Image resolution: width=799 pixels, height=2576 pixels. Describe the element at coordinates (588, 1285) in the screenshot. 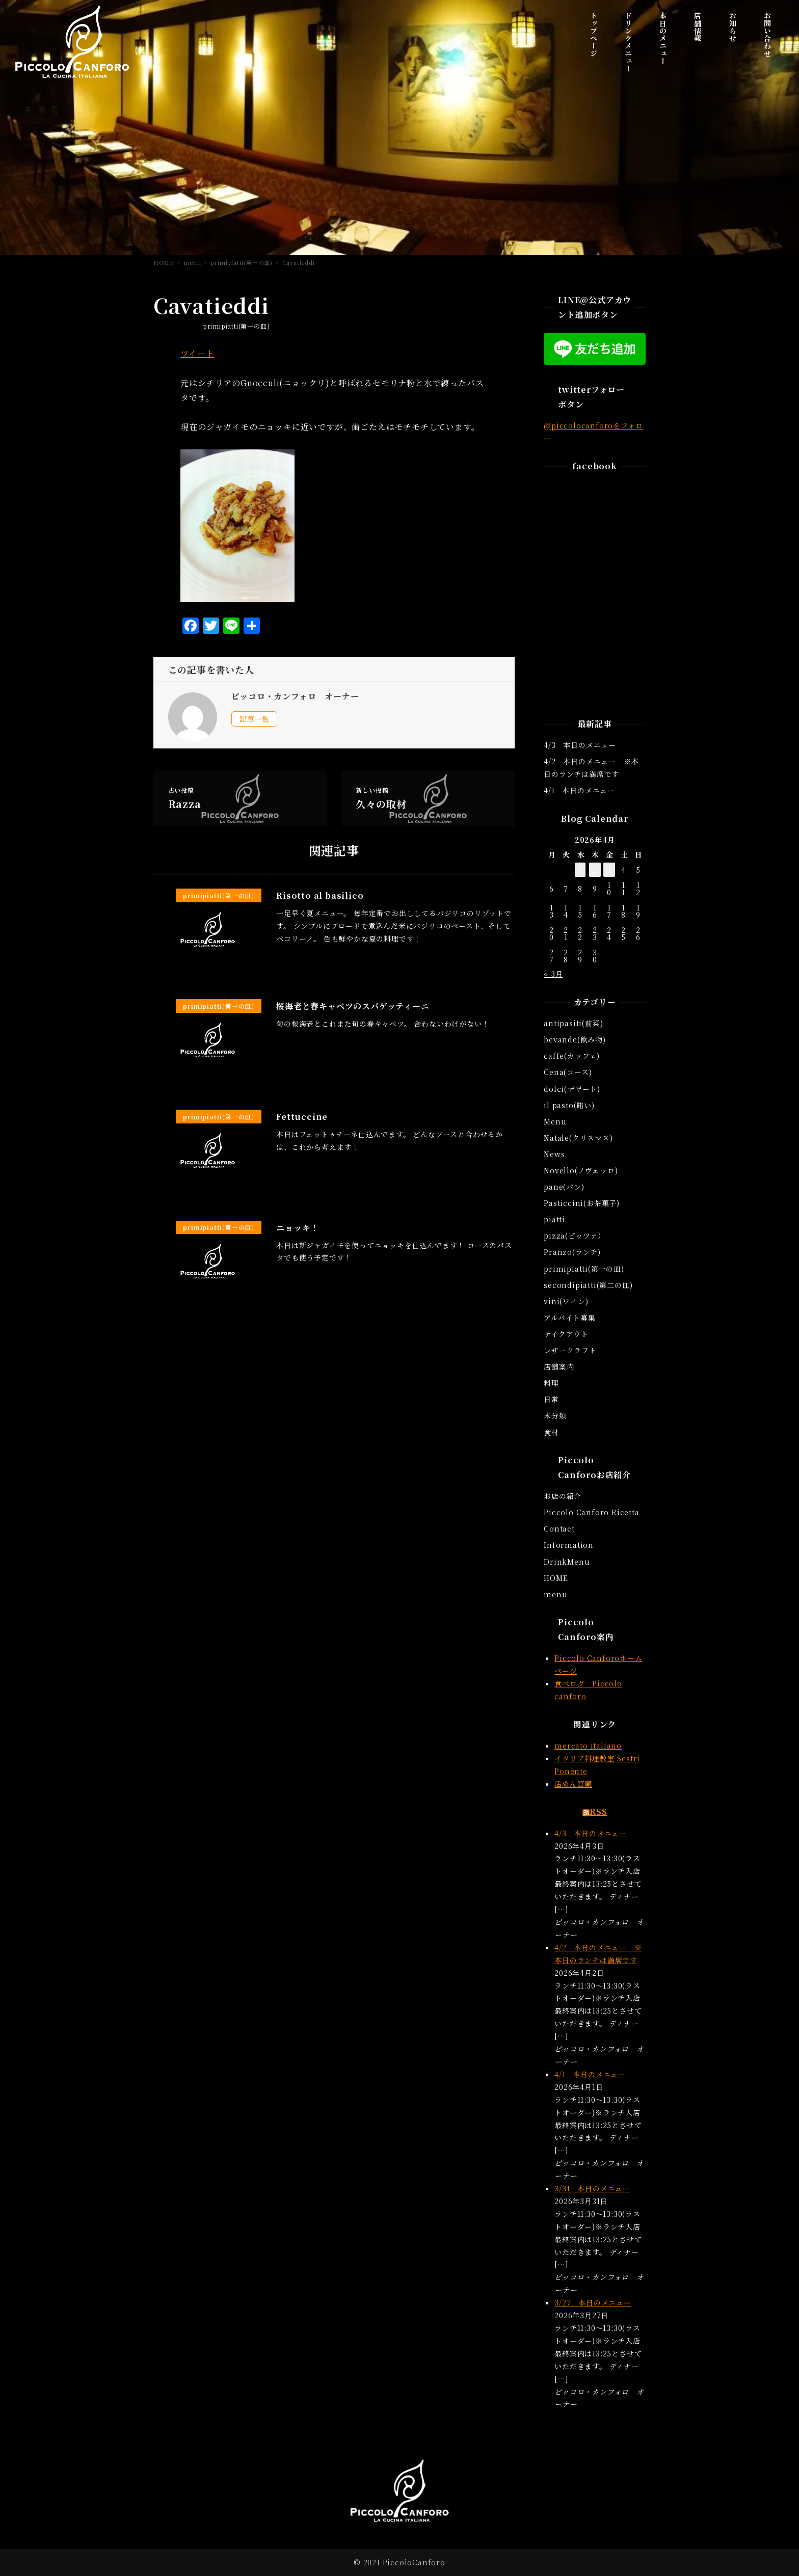

I see `secondipiatti(第二の皿)` at that location.